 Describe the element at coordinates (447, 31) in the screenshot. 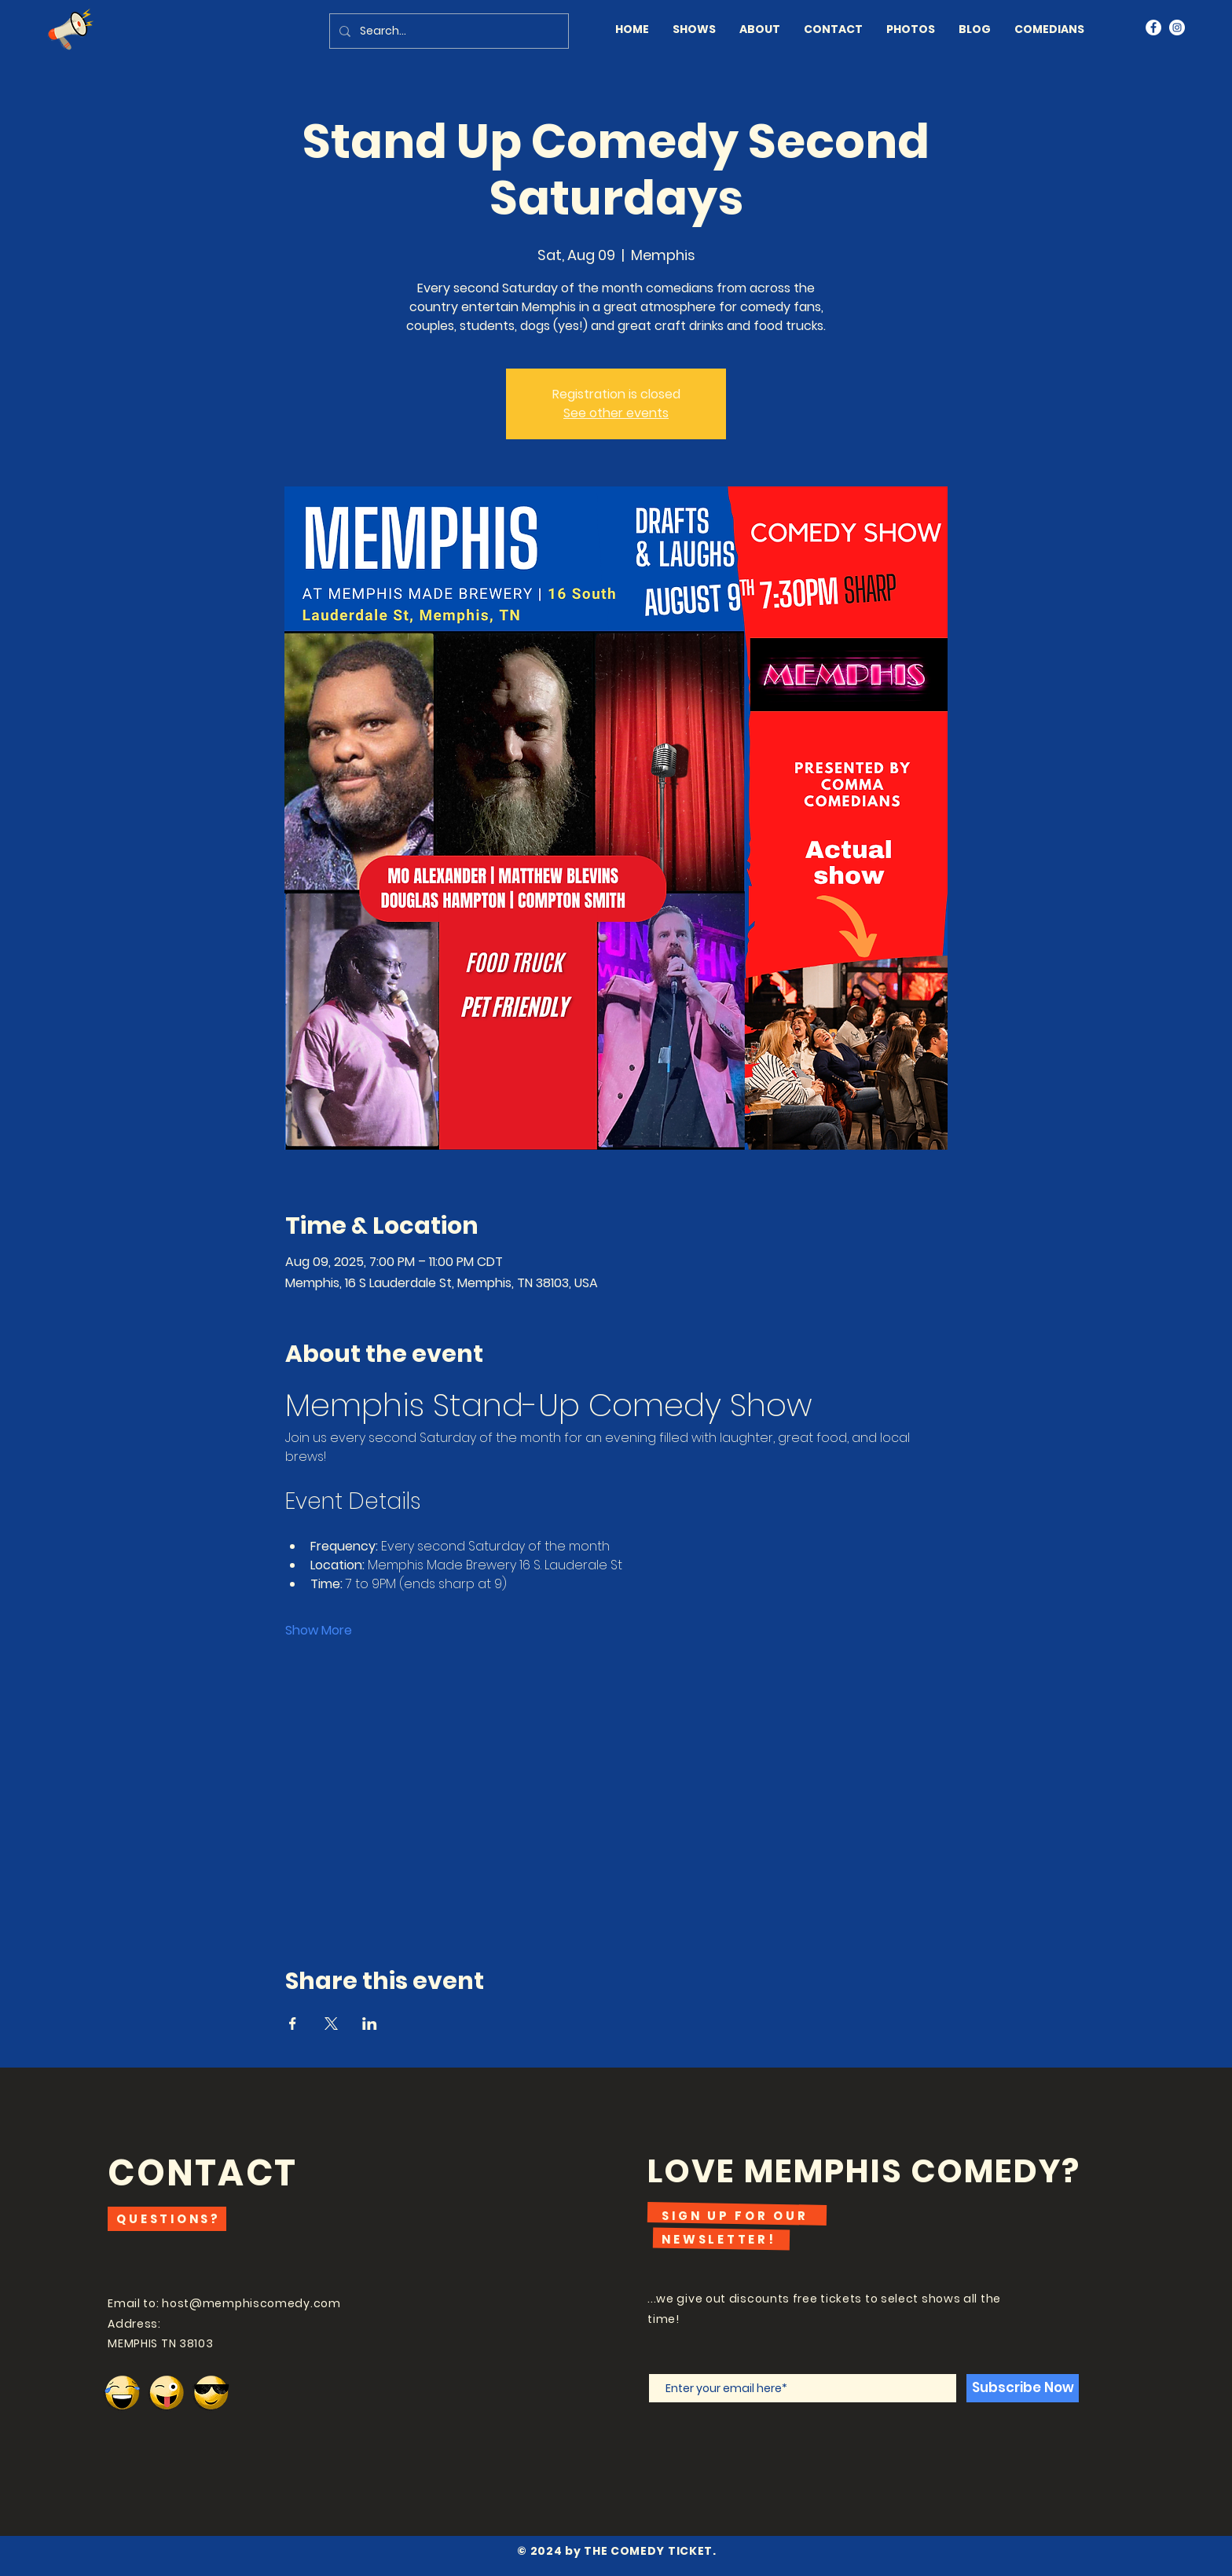

I see `[Search...]` at that location.